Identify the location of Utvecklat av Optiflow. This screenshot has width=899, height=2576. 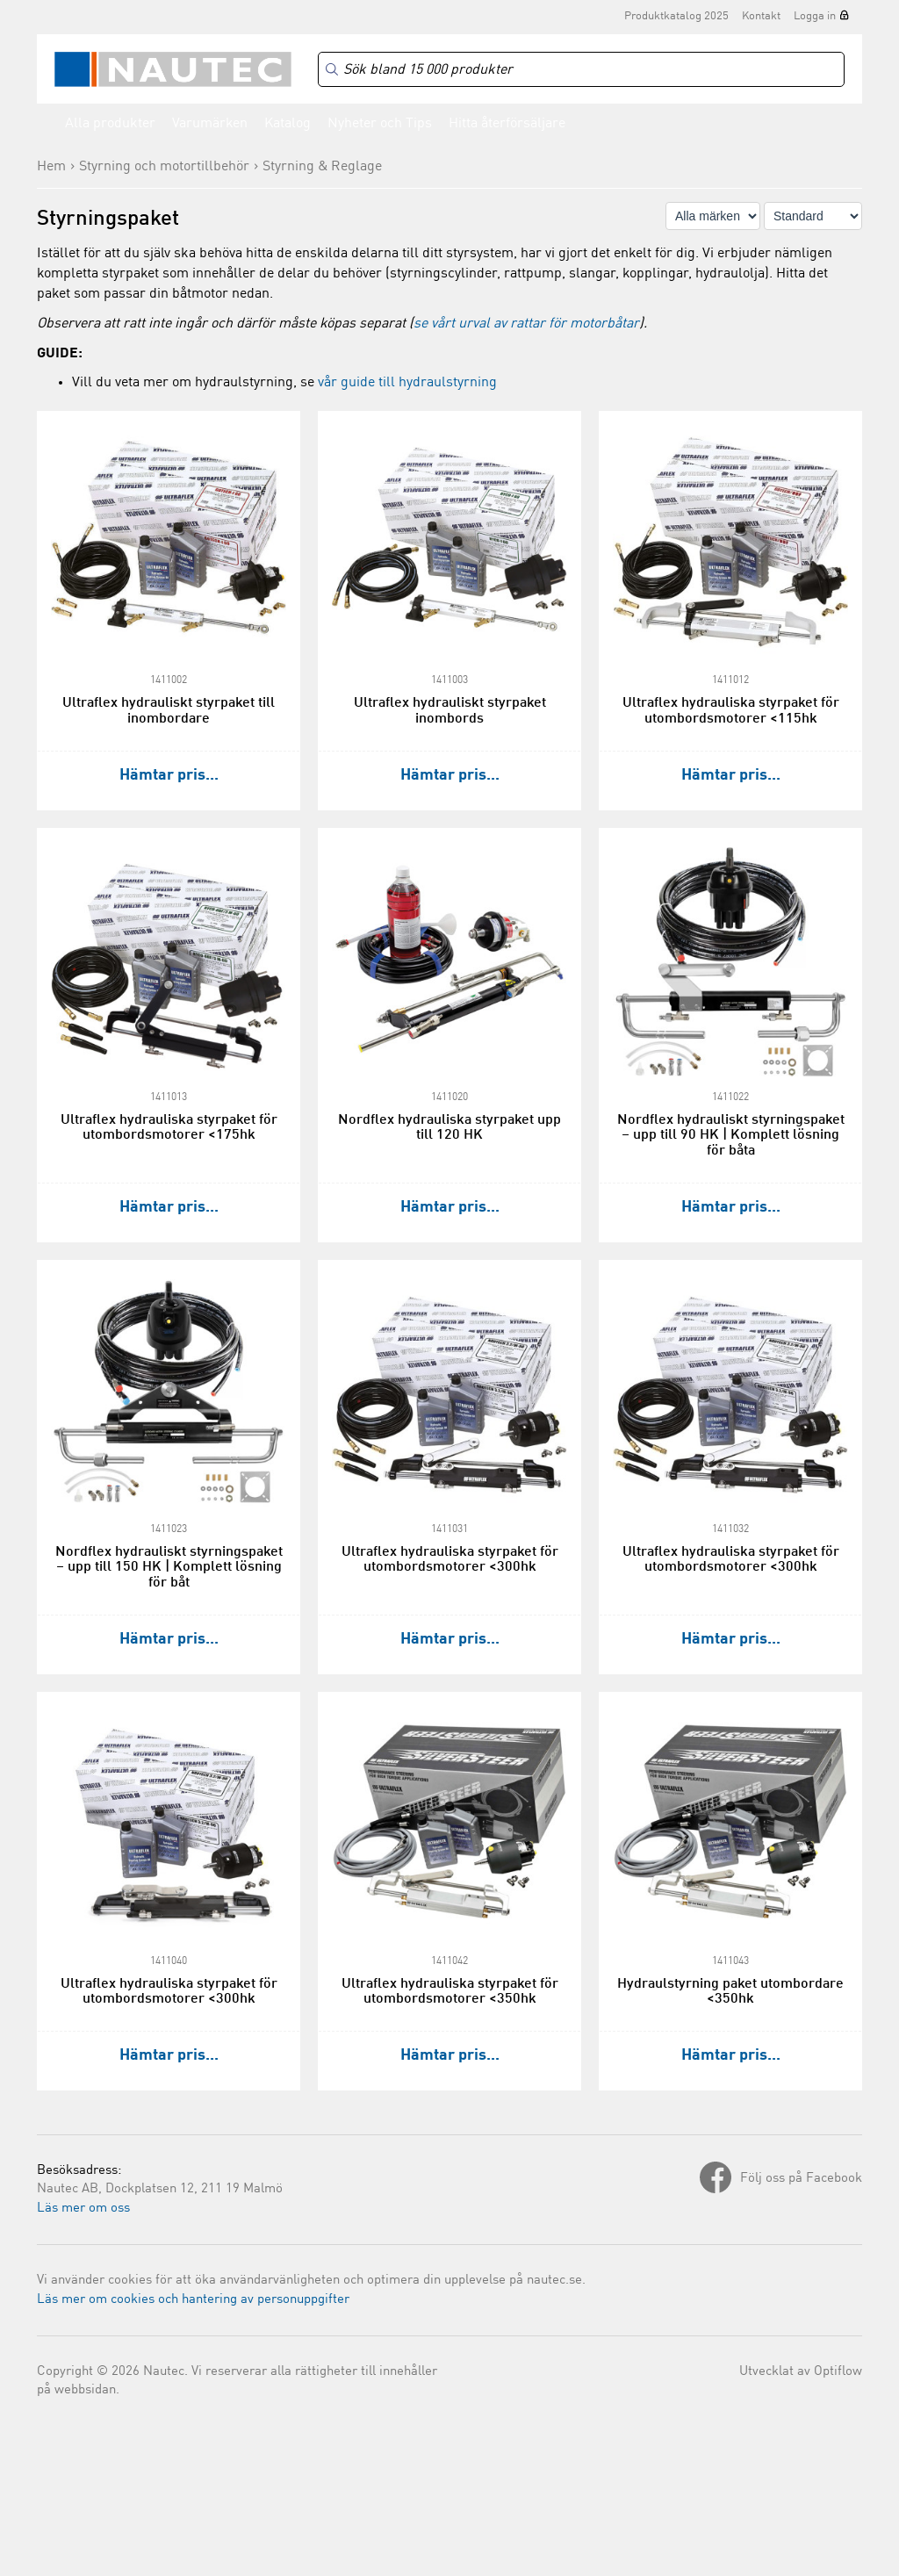
(800, 2371).